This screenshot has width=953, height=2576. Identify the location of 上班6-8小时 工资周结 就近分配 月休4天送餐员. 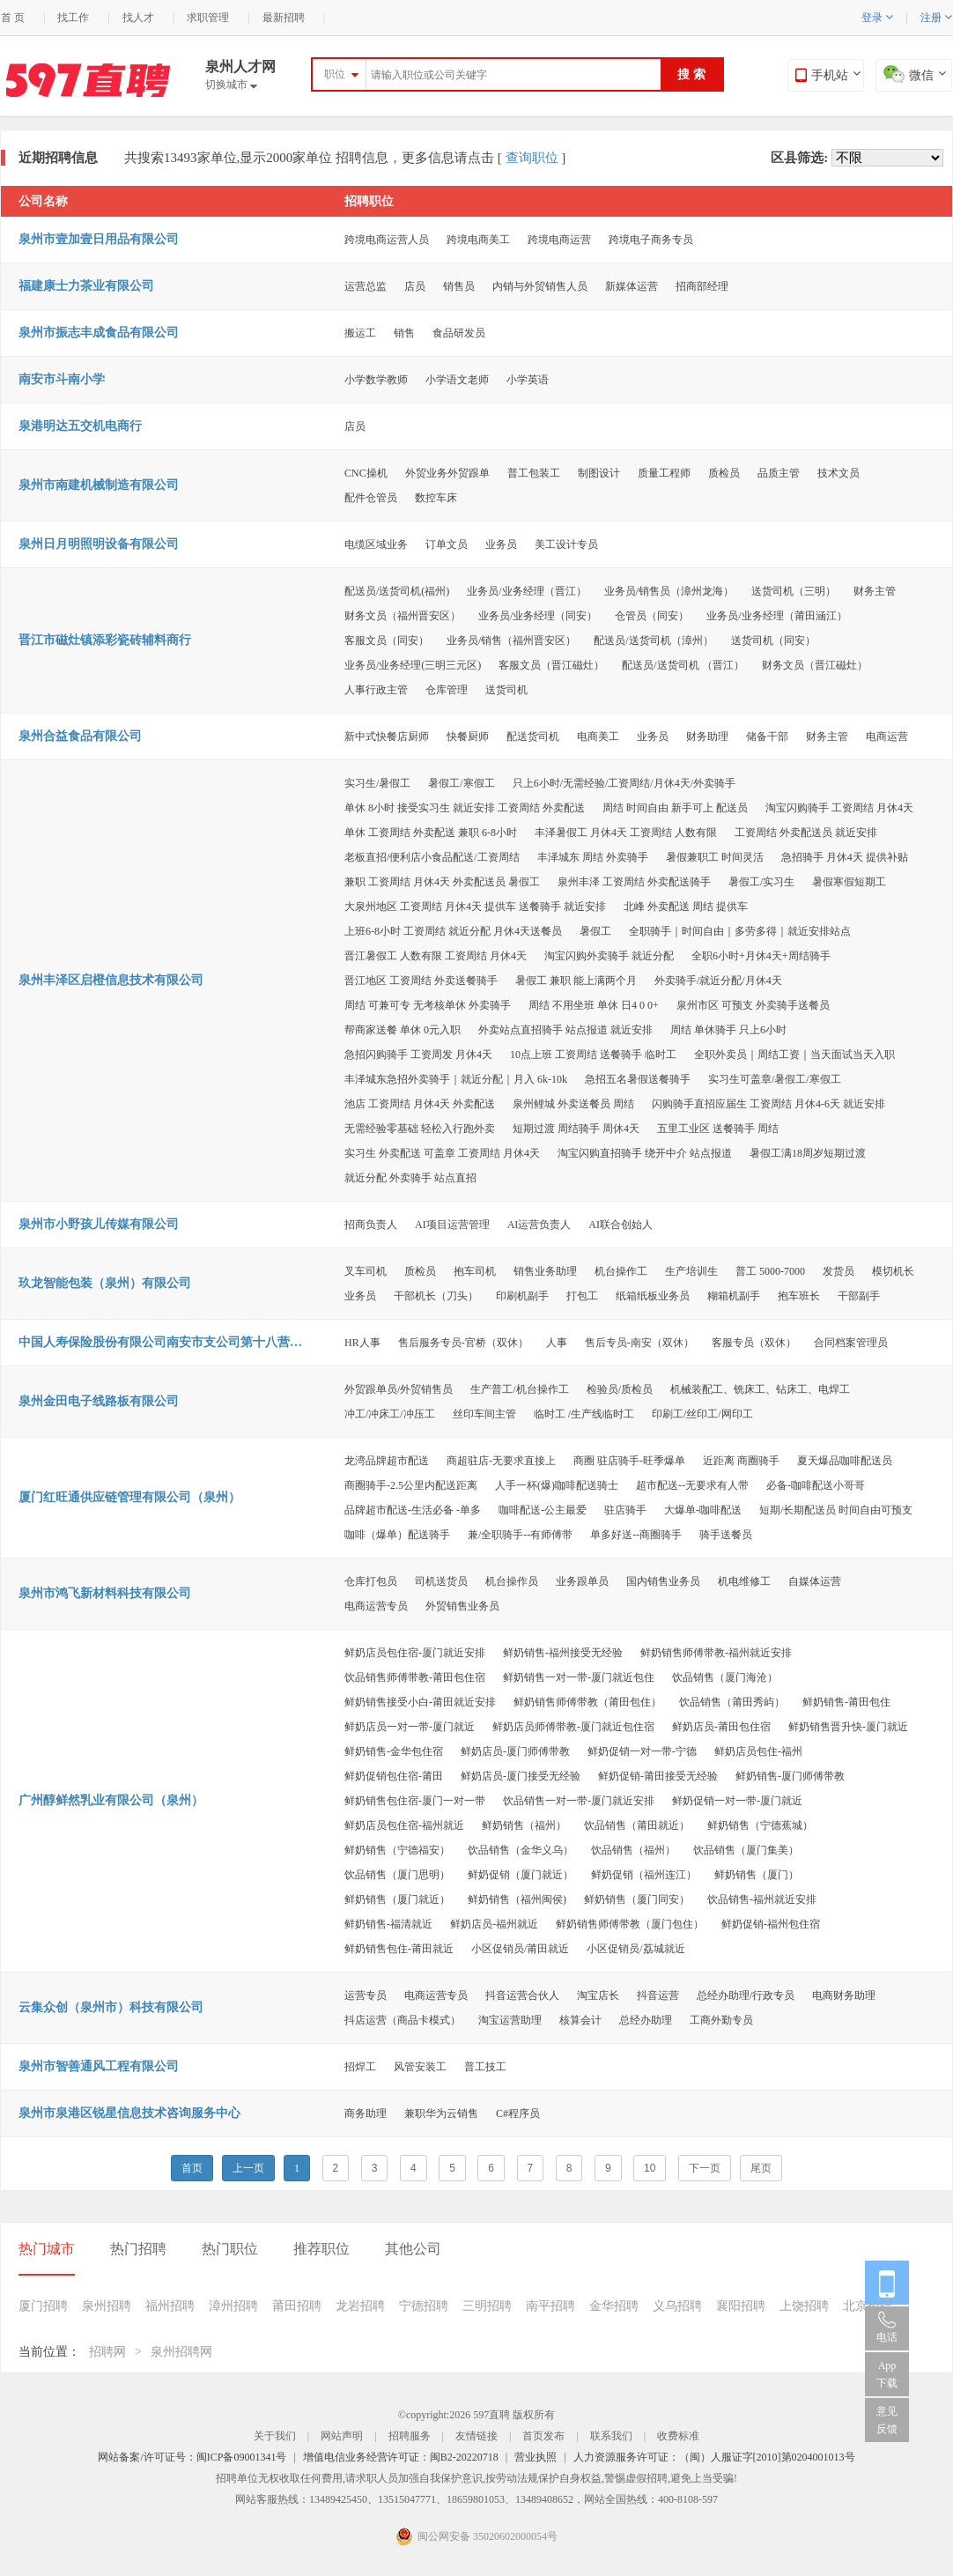
(453, 931).